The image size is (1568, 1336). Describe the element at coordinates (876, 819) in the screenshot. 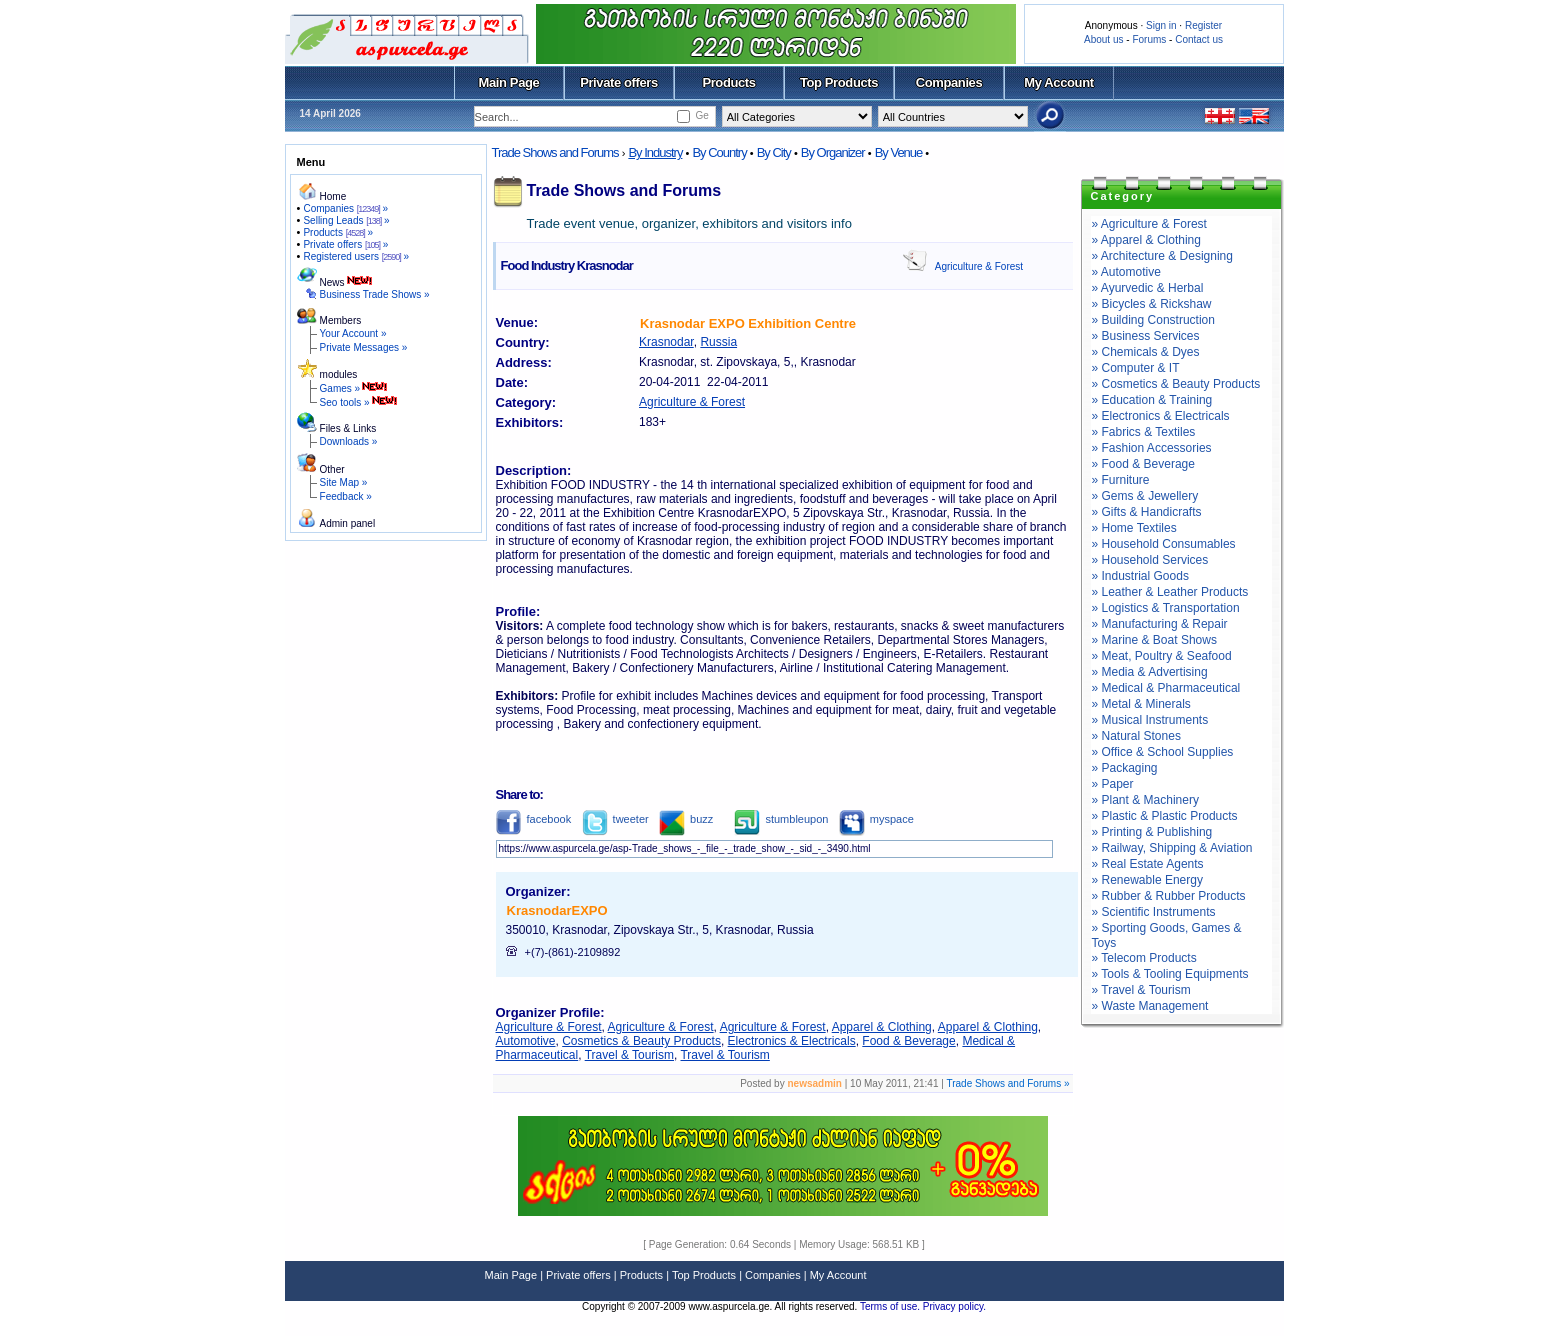

I see `myspace` at that location.